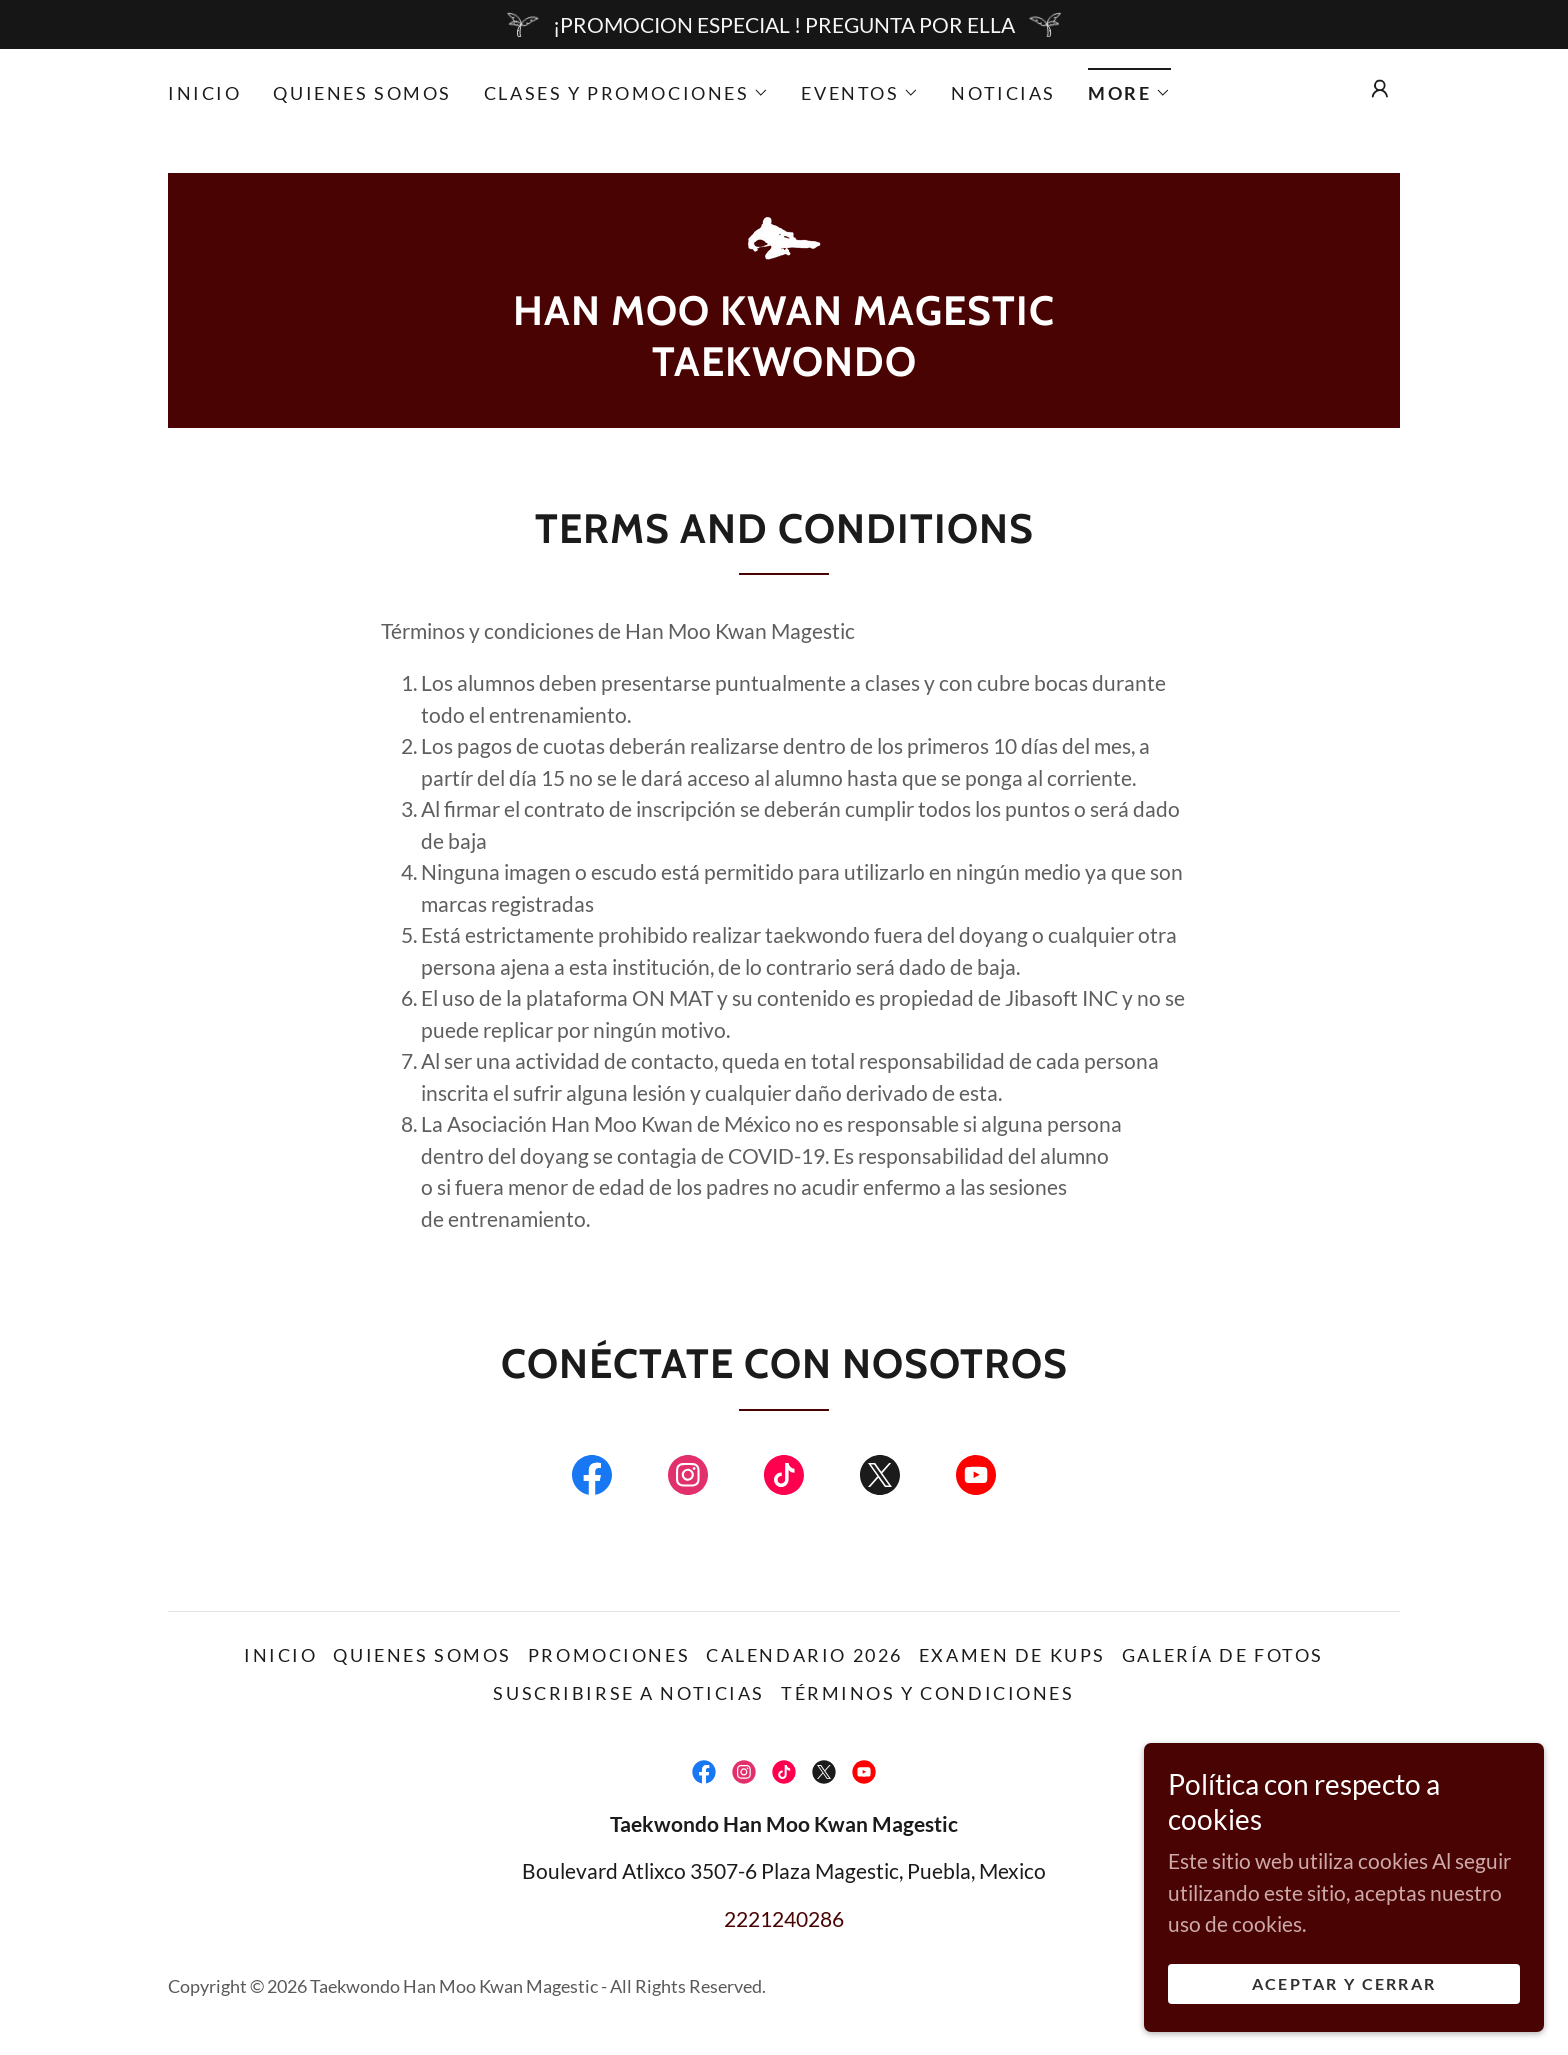 The image size is (1568, 2055). What do you see at coordinates (928, 1693) in the screenshot?
I see `Términos y condiciones [link]` at bounding box center [928, 1693].